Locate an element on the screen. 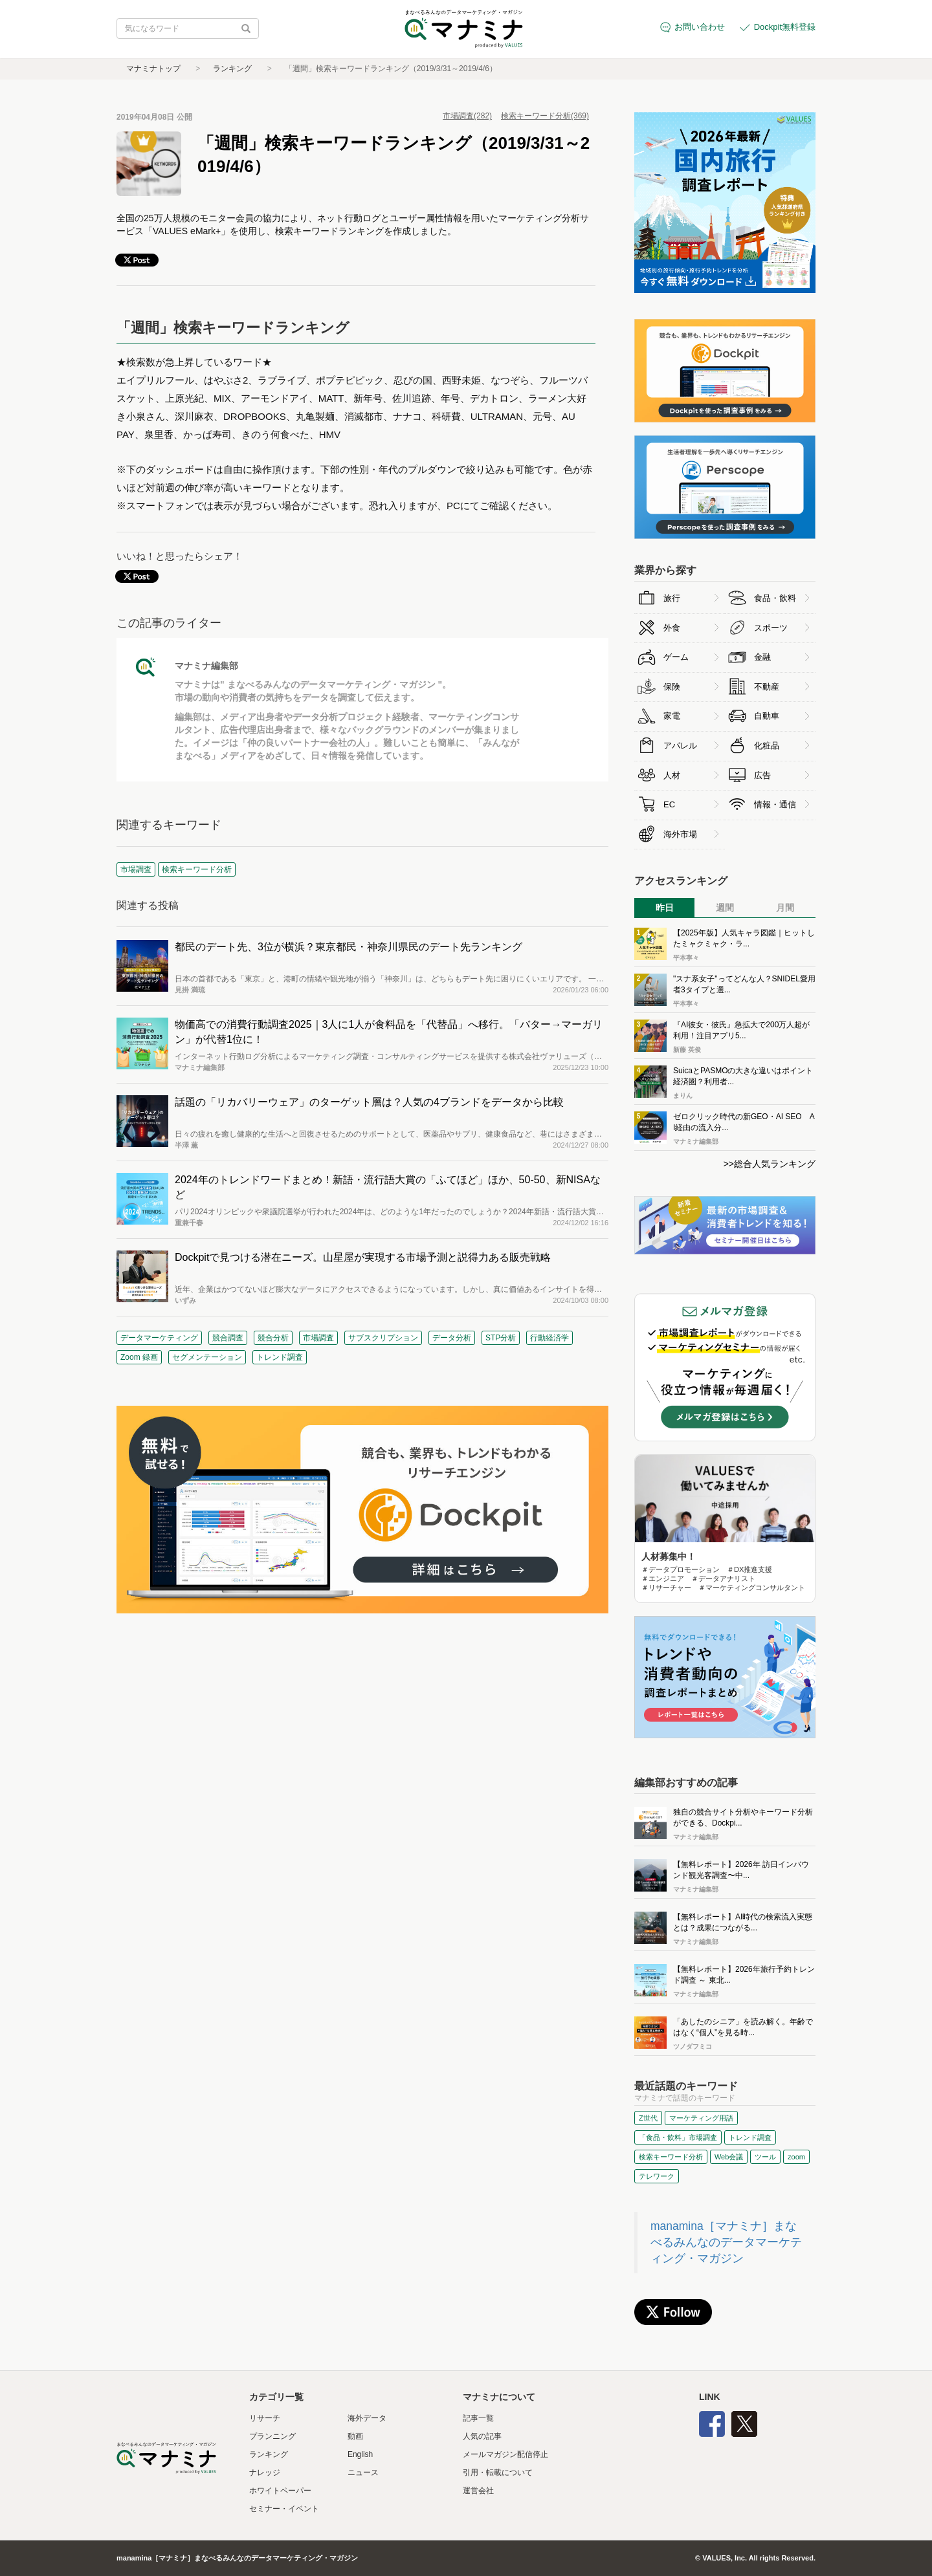 The height and width of the screenshot is (2576, 932). メールマガジン配信停止 is located at coordinates (505, 2454).